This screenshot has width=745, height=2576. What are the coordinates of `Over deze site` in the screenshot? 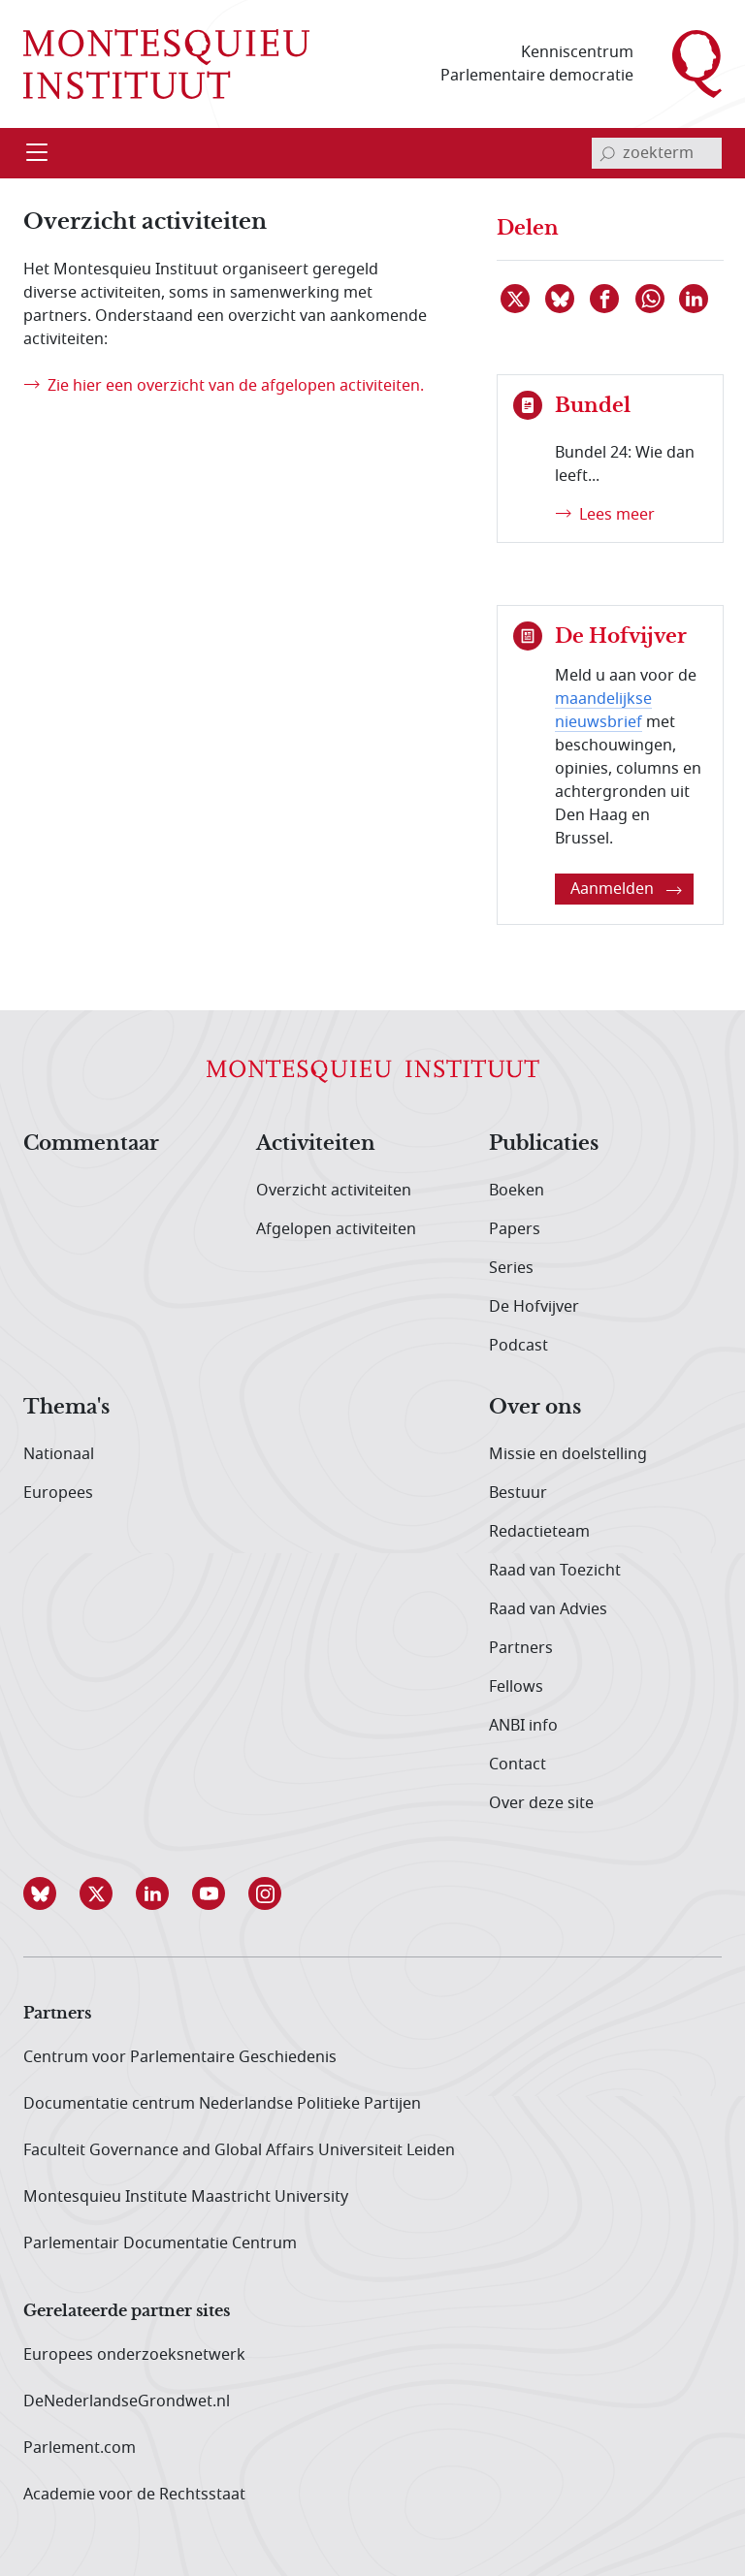 It's located at (541, 1803).